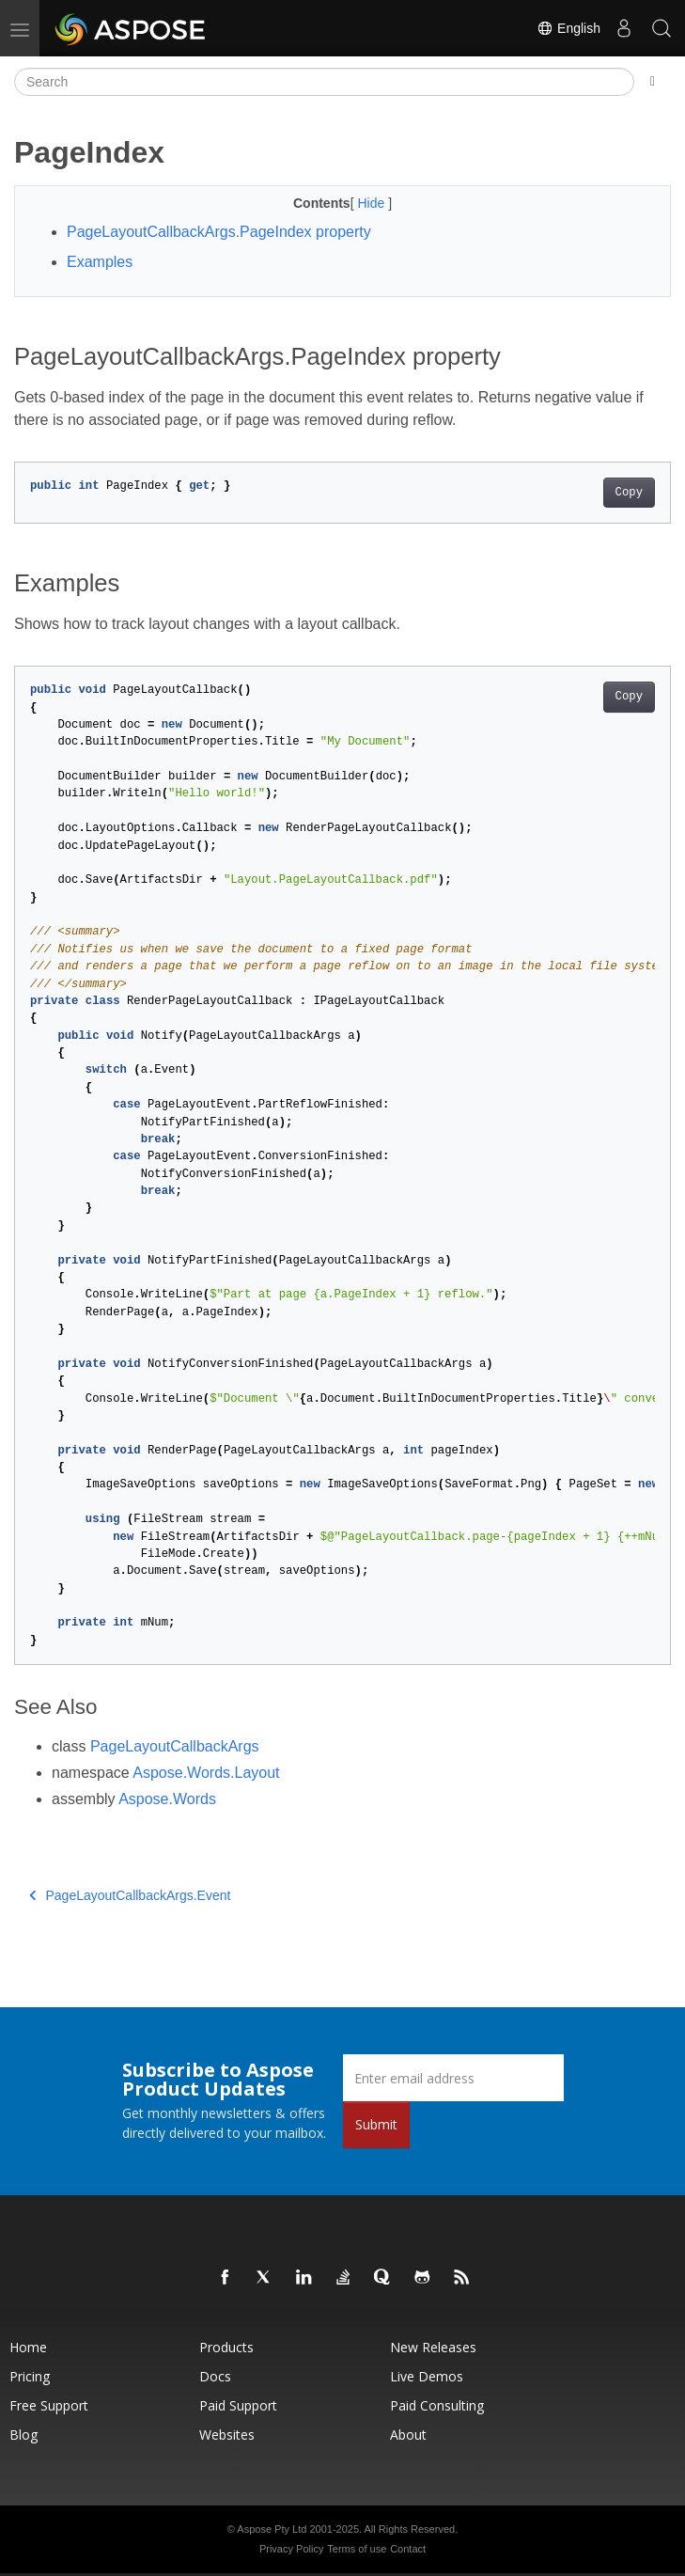 The image size is (685, 2576). Describe the element at coordinates (356, 2548) in the screenshot. I see `Terms of use` at that location.